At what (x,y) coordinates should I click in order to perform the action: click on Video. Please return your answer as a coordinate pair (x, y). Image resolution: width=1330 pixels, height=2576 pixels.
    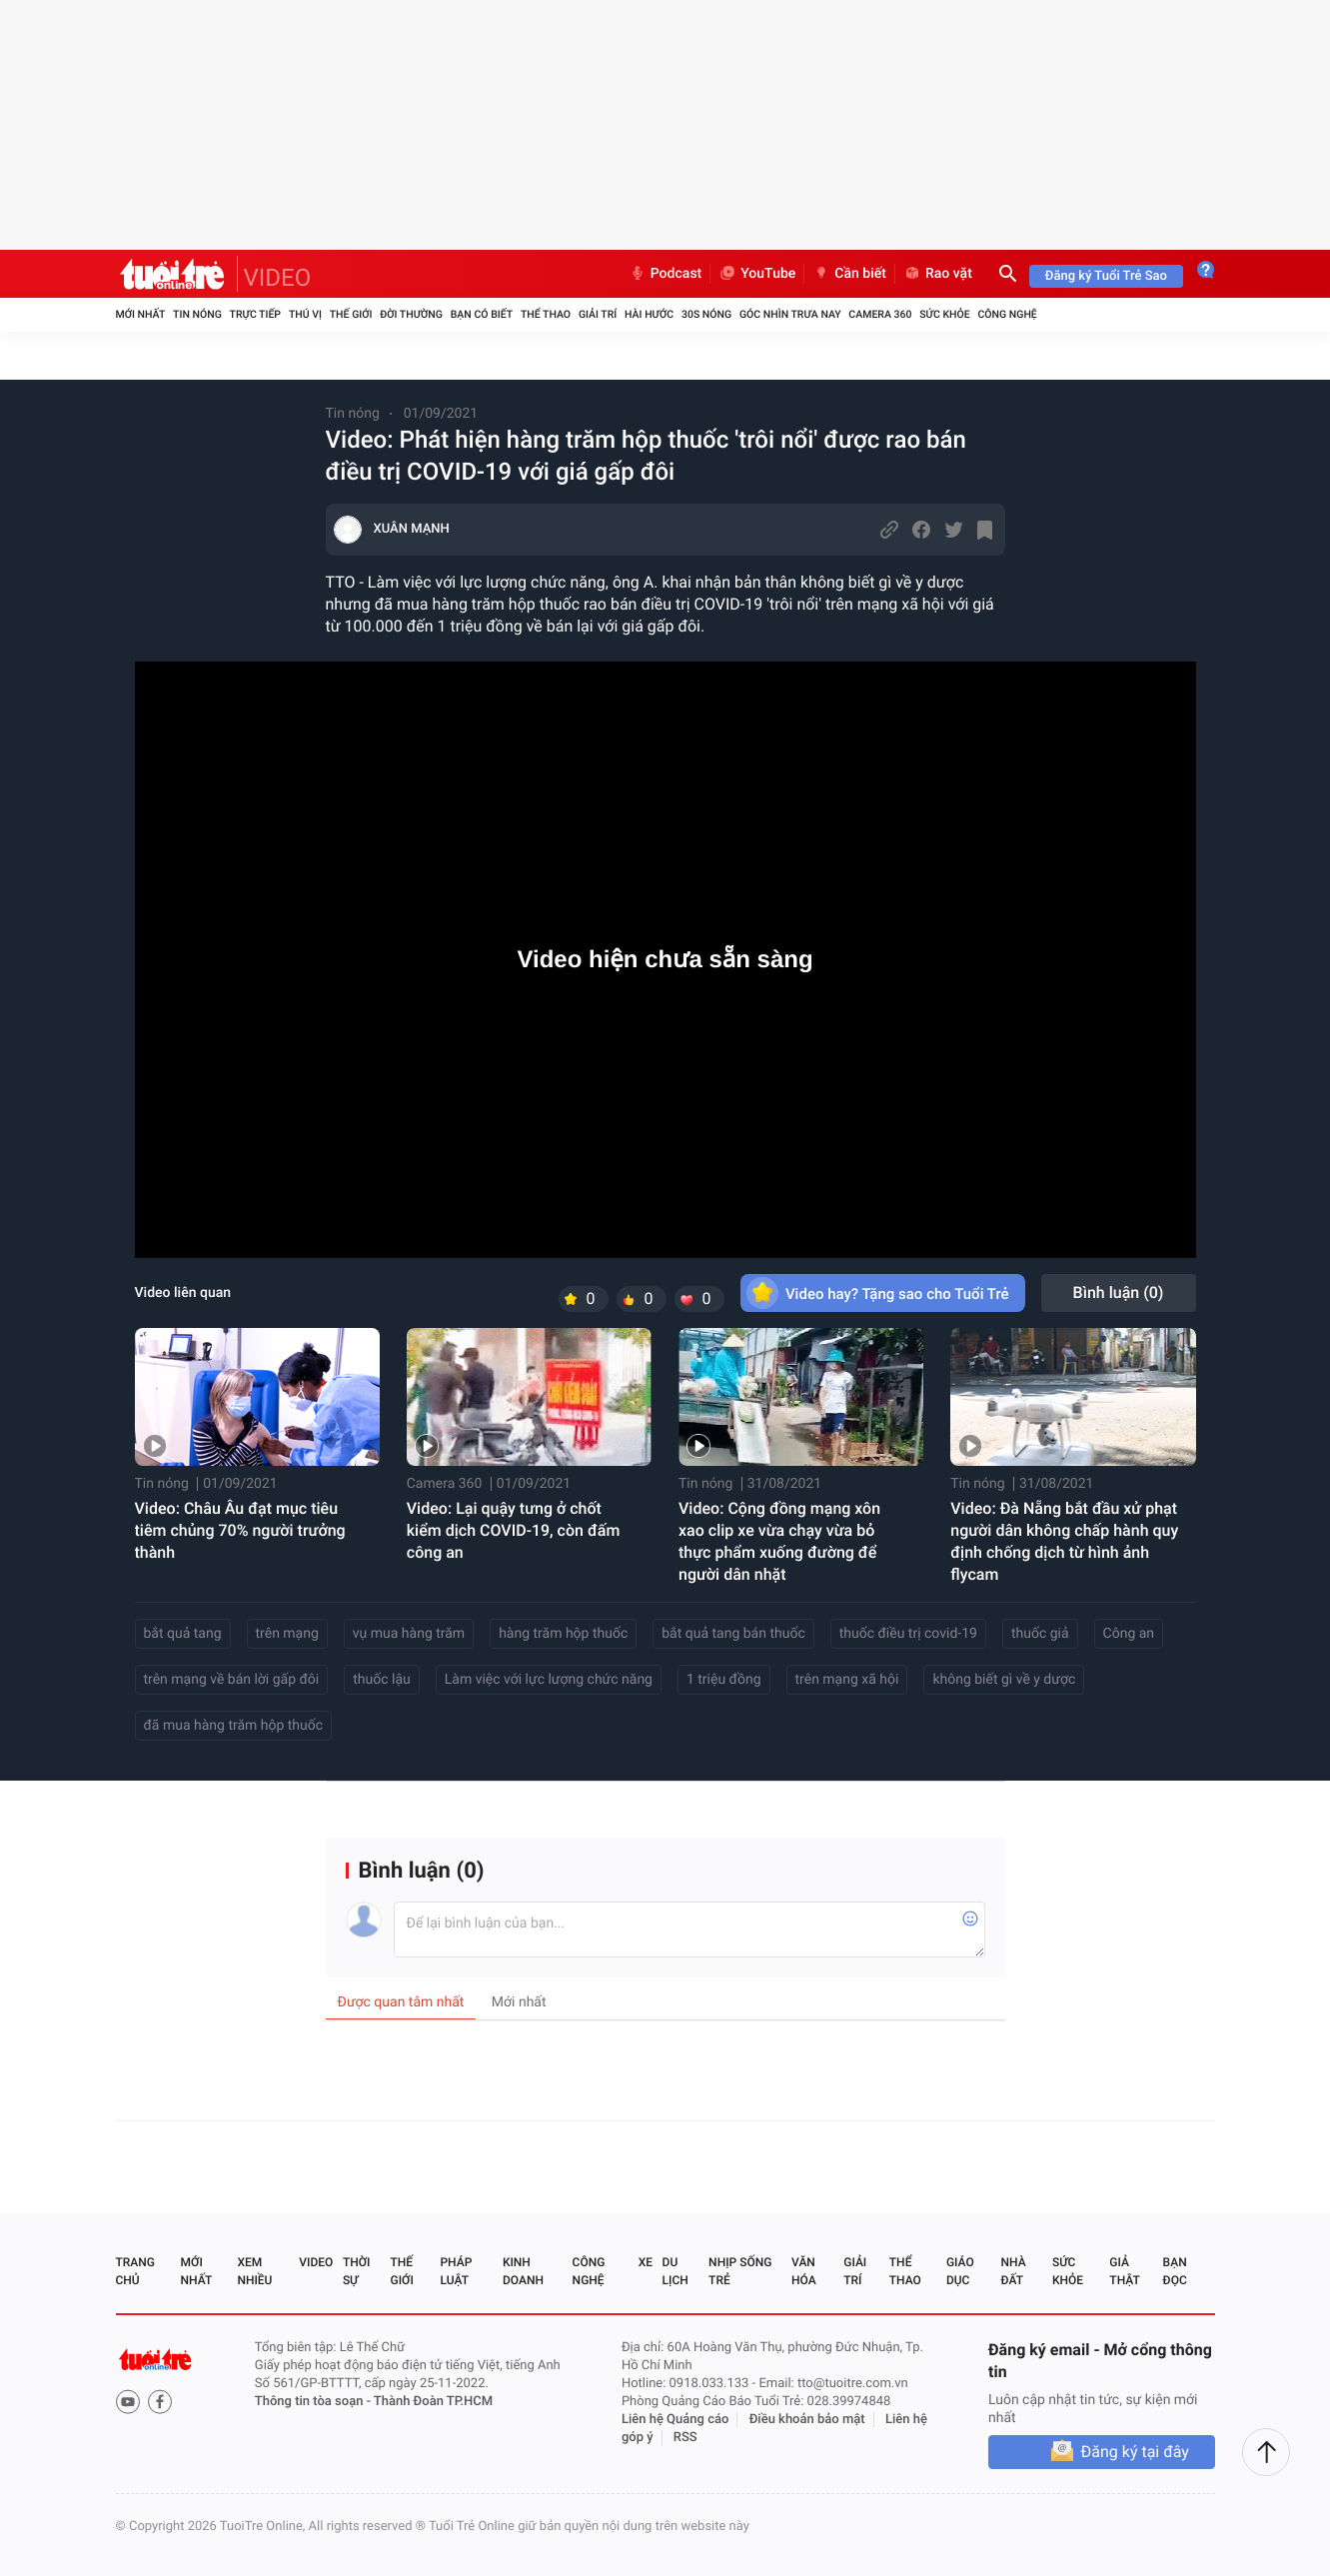
    Looking at the image, I should click on (316, 2262).